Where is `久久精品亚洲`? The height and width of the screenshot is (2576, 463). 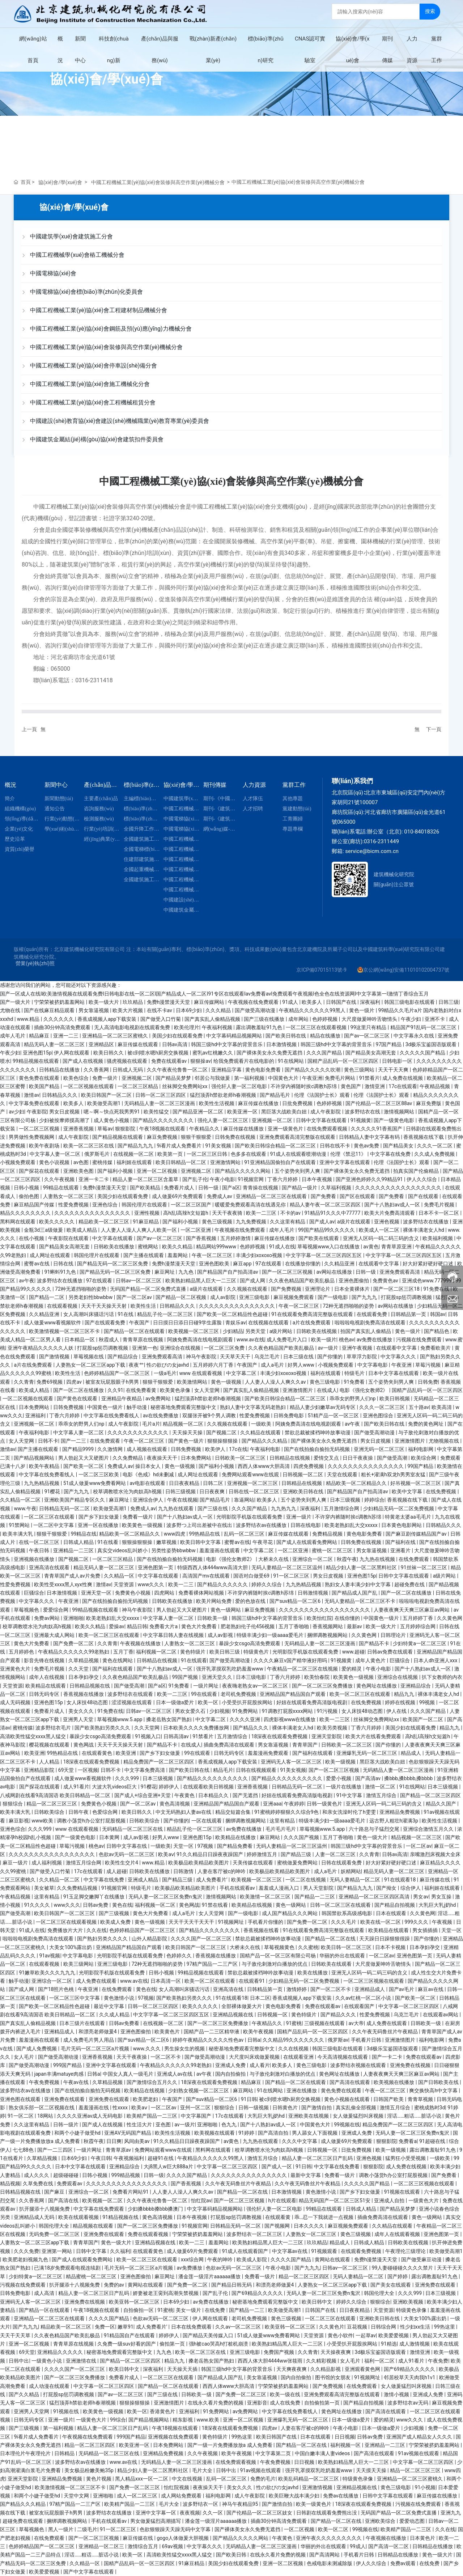
久久精品亚洲 is located at coordinates (340, 1263).